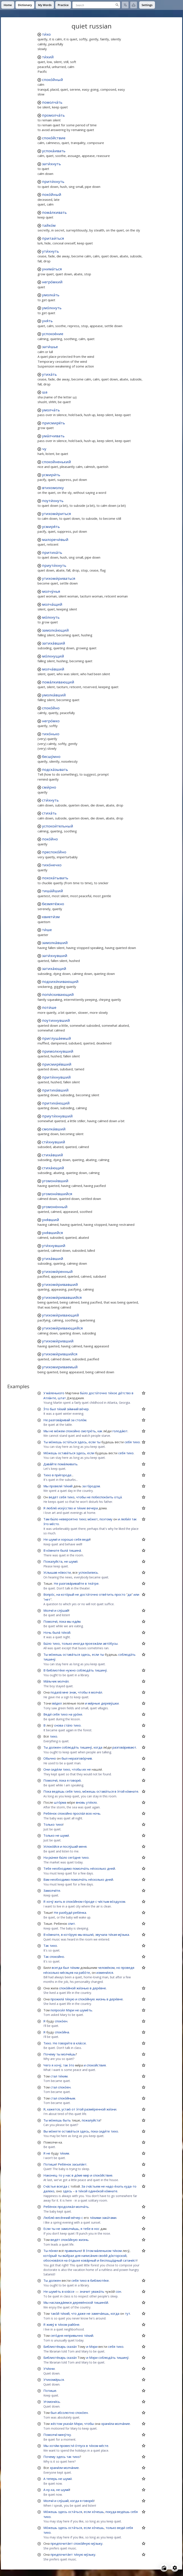 The image size is (183, 2576). What do you see at coordinates (54, 1128) in the screenshot?
I see `смолка́вший` at bounding box center [54, 1128].